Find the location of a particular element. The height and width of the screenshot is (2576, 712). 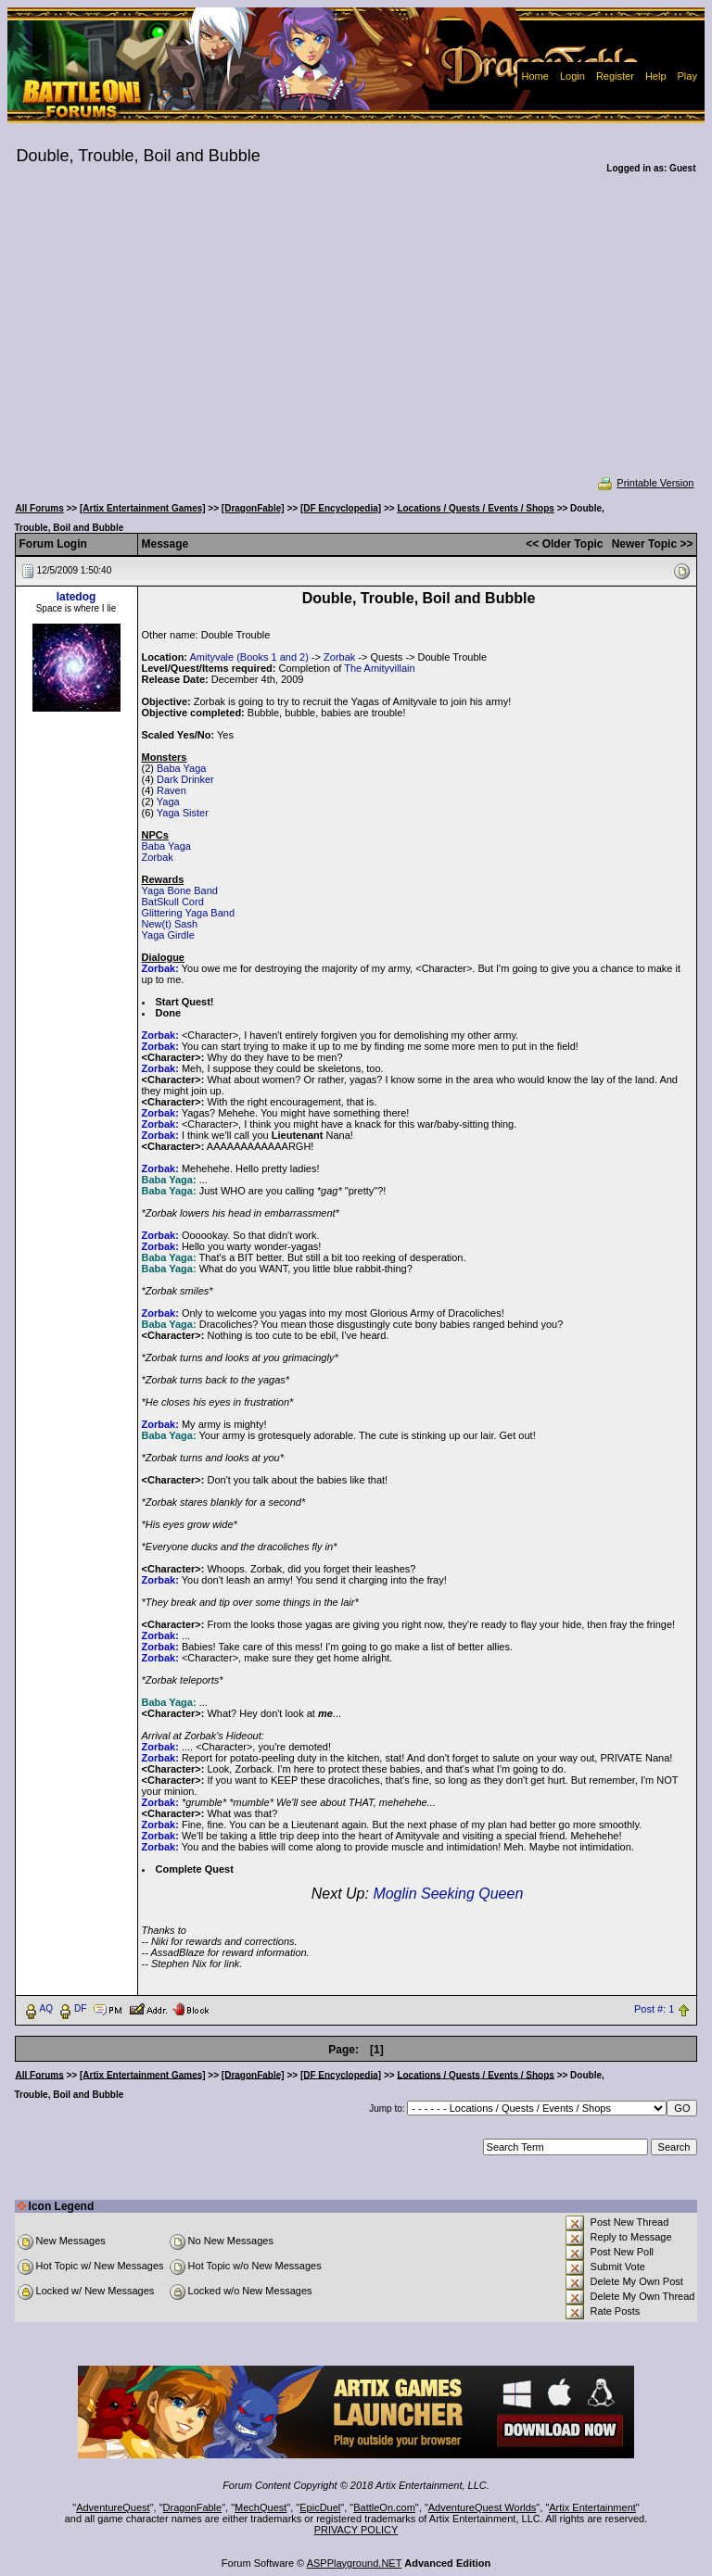

Moglin Seeking Queen is located at coordinates (448, 1893).